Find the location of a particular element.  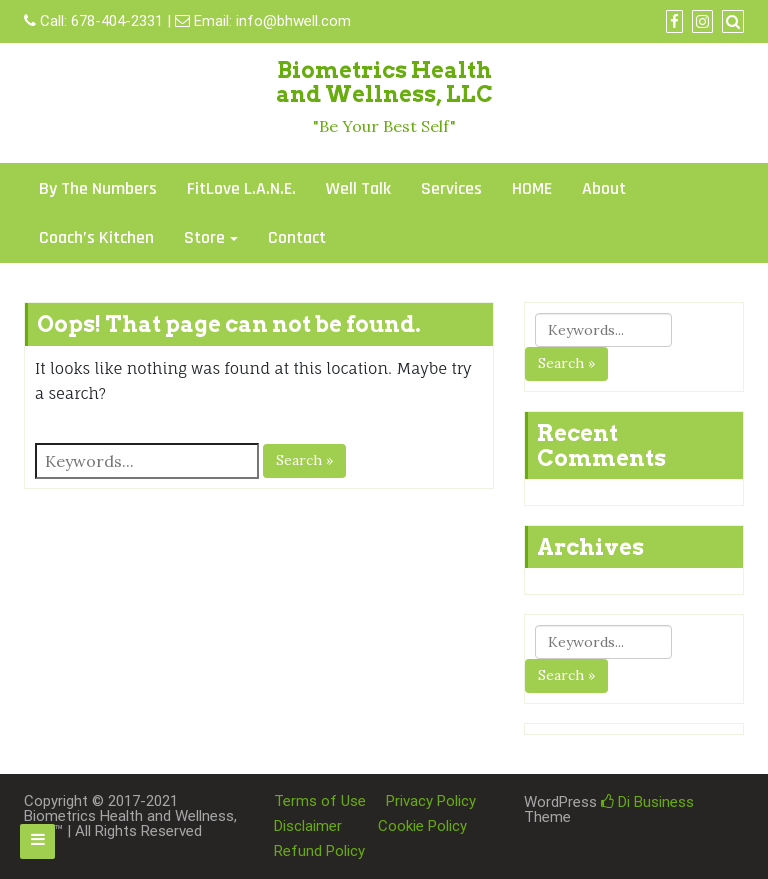

FitLove L.A.N.E. is located at coordinates (241, 188).